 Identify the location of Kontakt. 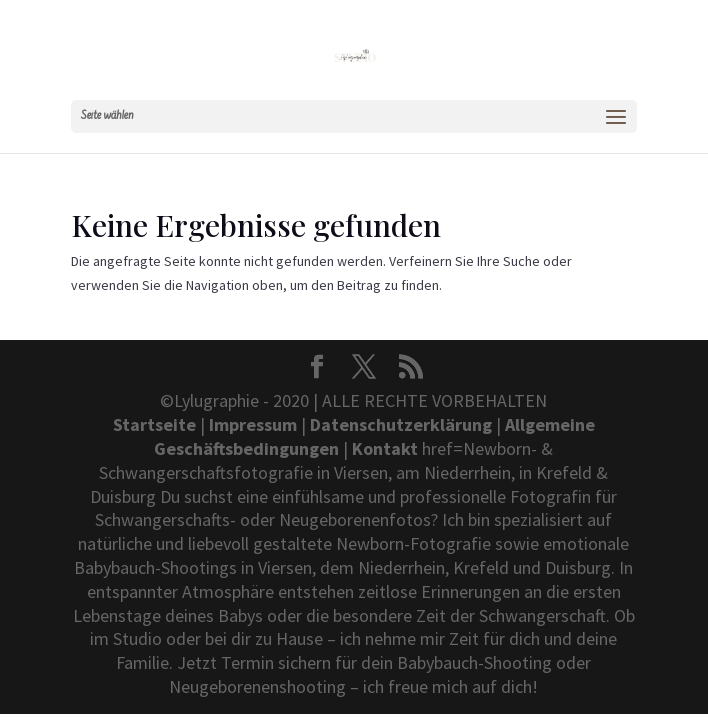
(385, 448).